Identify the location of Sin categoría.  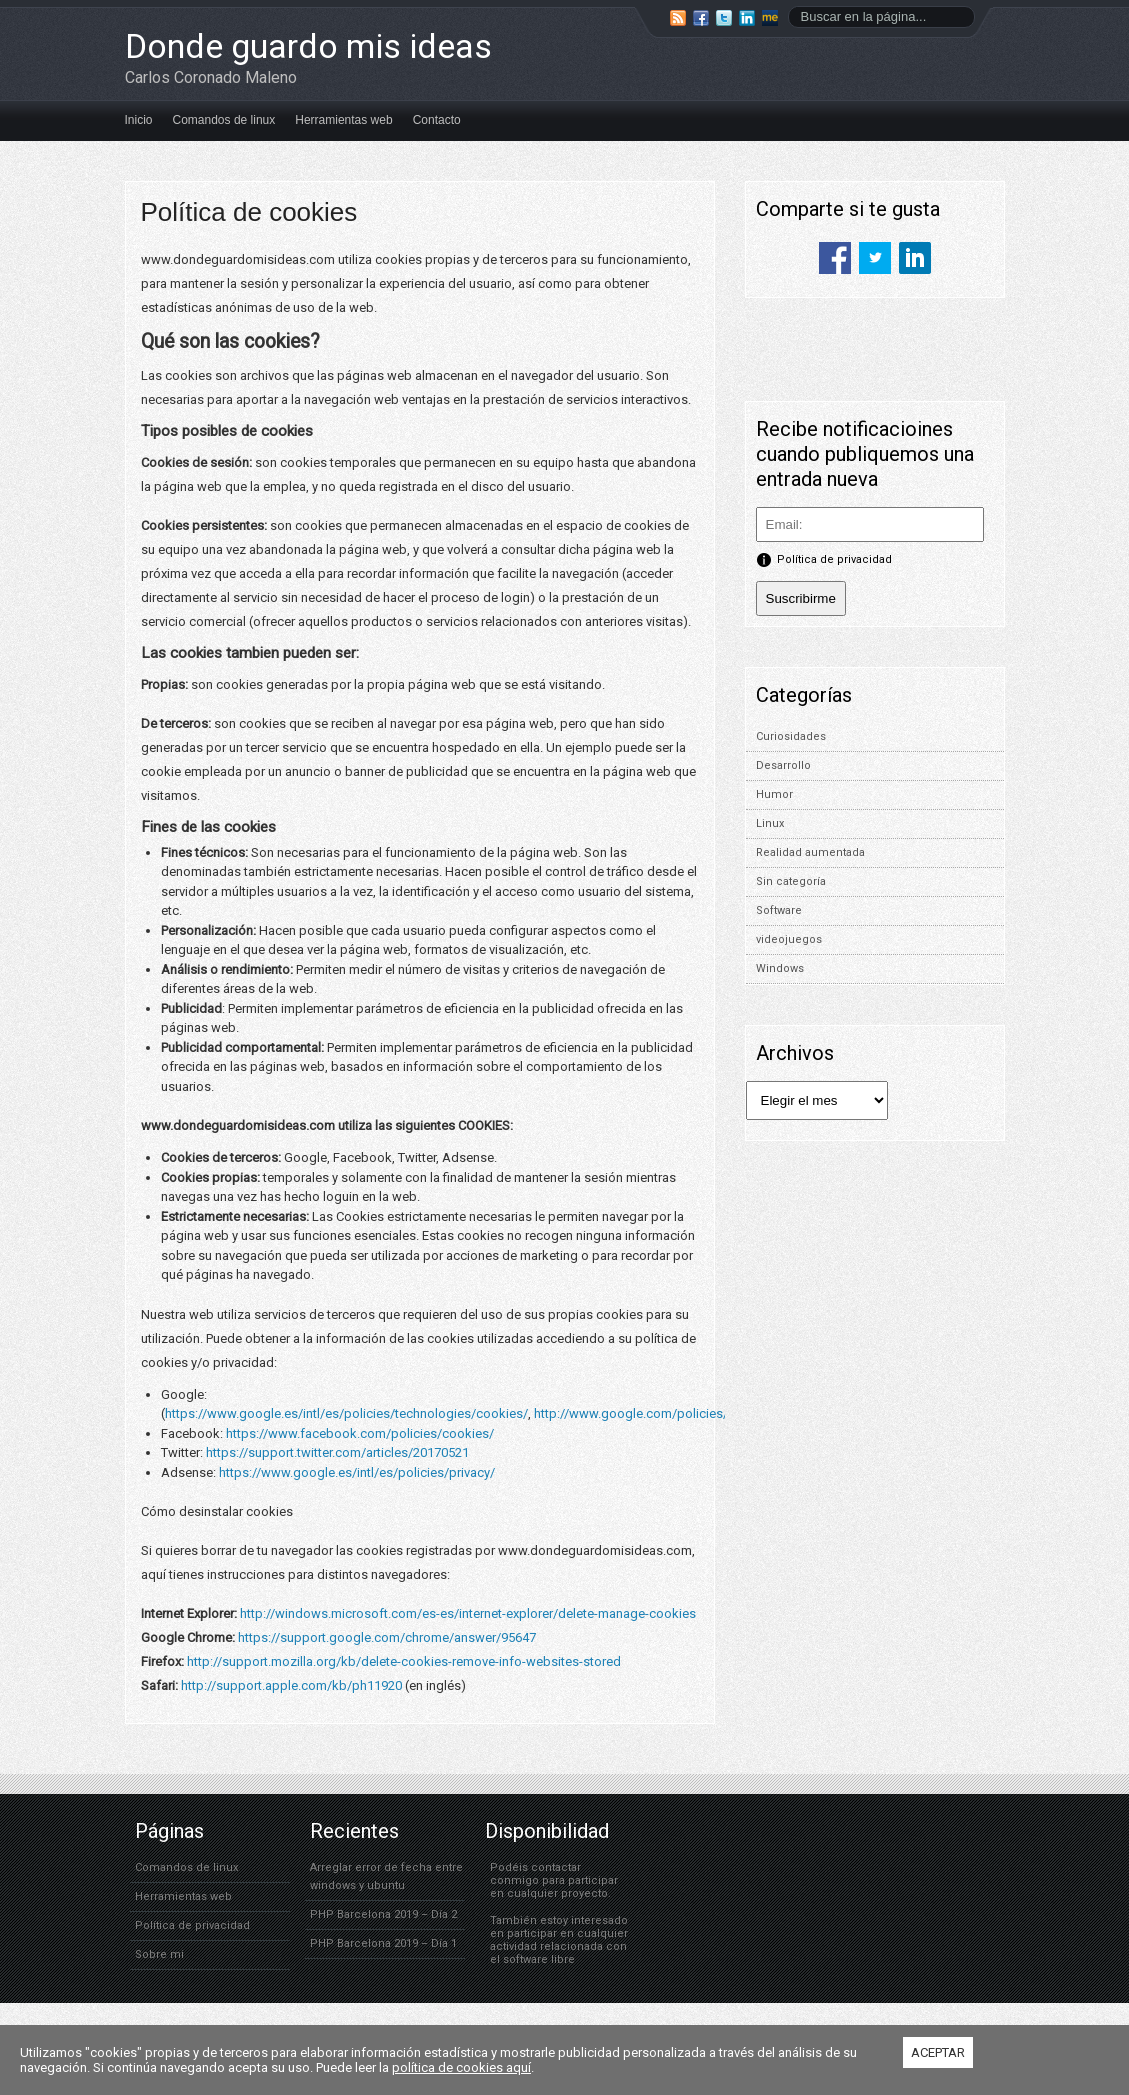
(791, 881).